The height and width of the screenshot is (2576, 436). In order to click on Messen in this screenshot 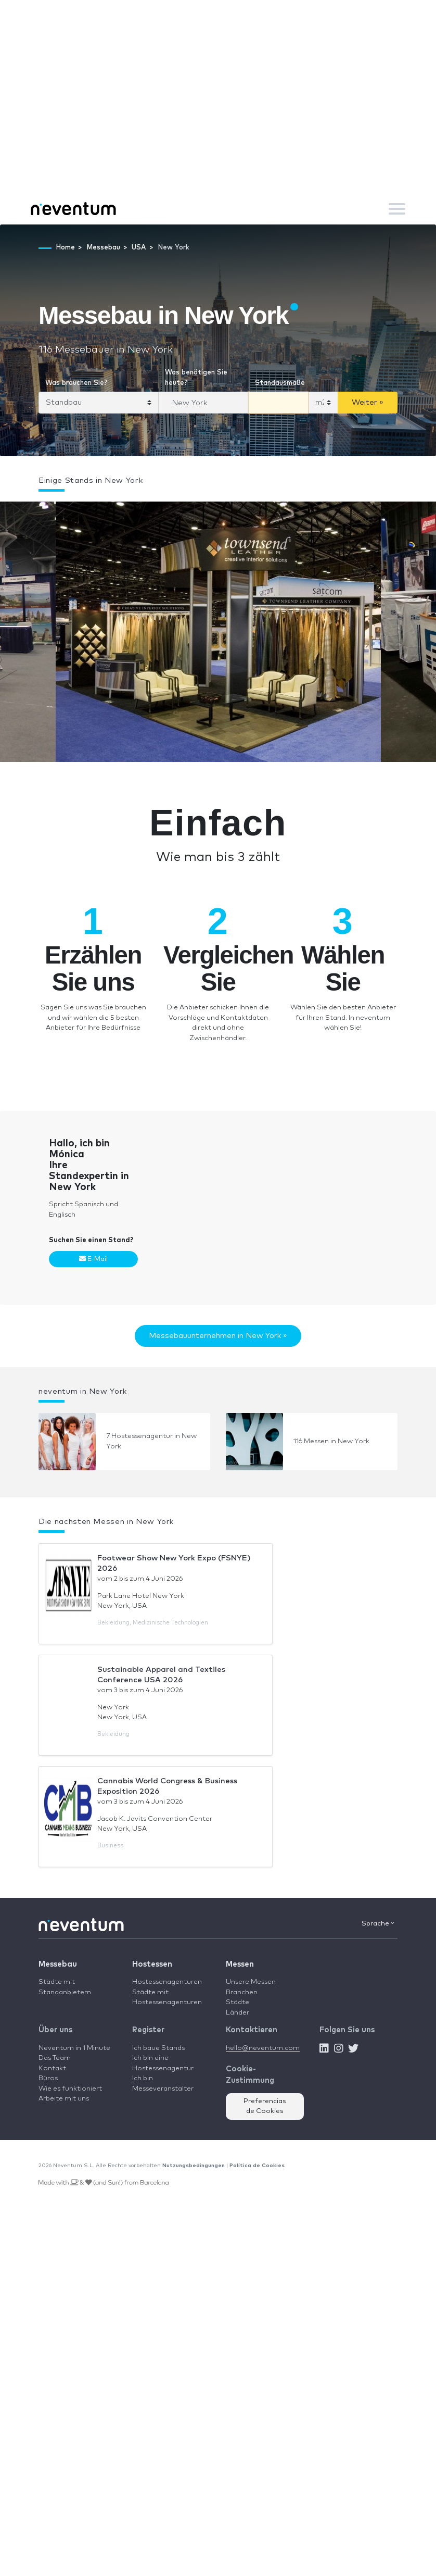, I will do `click(240, 1964)`.